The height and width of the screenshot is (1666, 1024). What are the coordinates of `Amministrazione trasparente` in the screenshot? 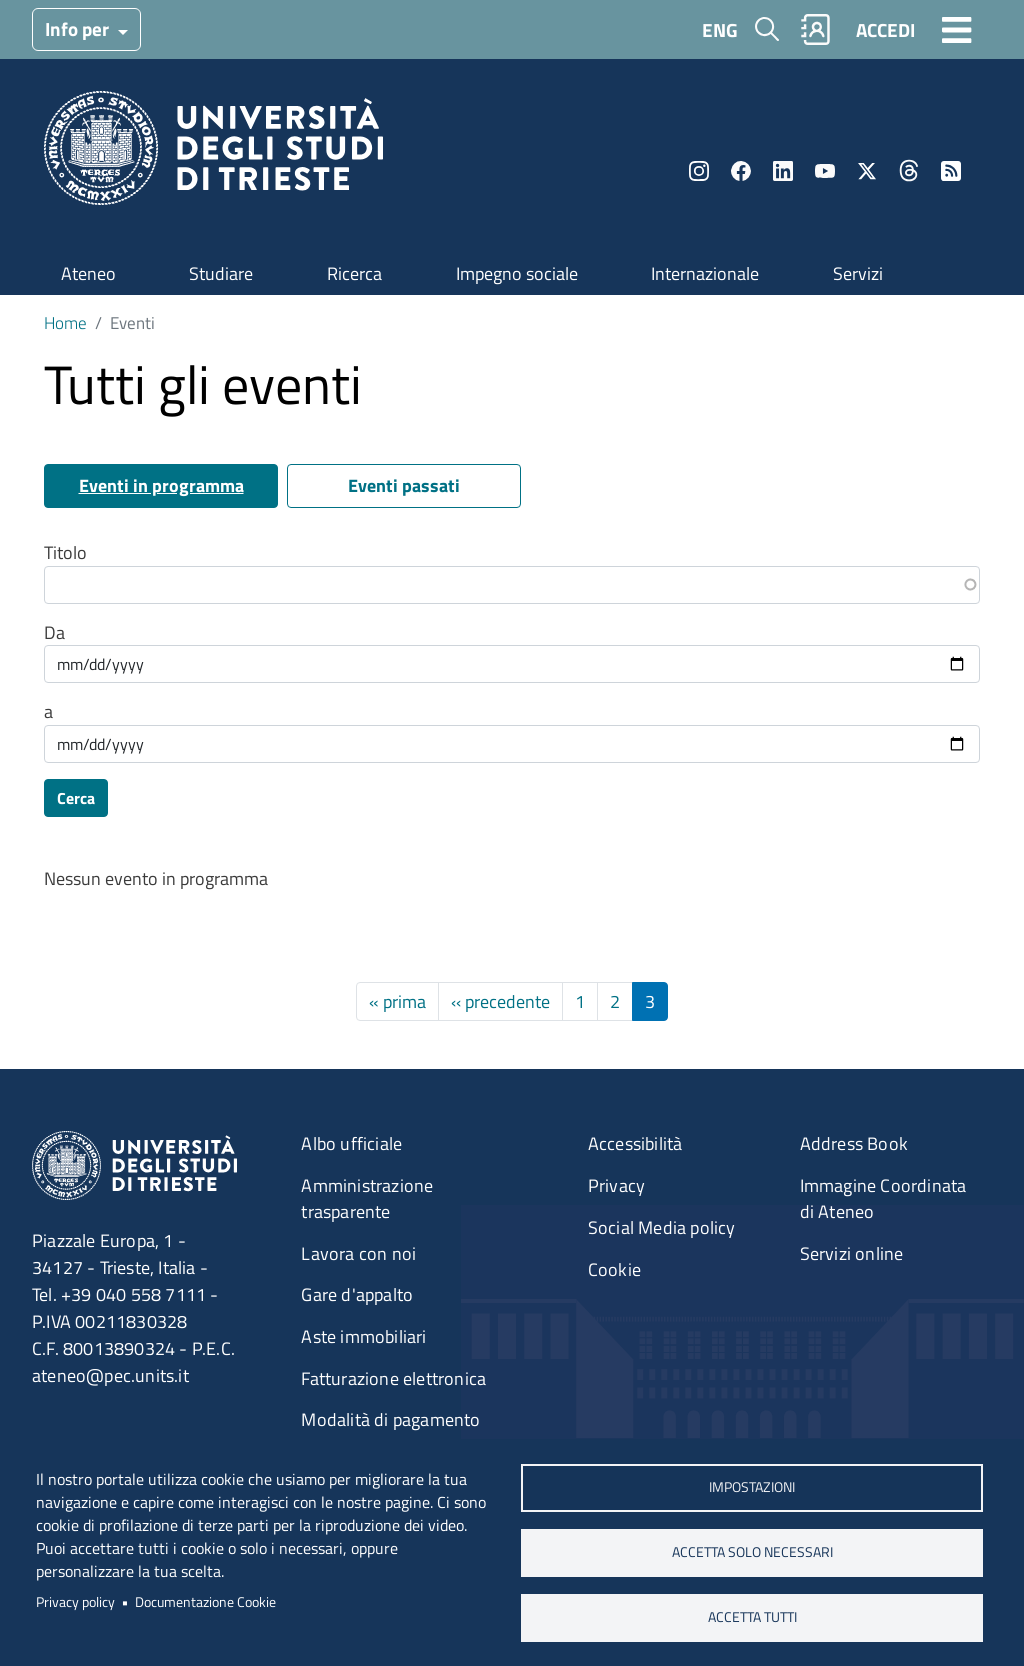 It's located at (367, 1198).